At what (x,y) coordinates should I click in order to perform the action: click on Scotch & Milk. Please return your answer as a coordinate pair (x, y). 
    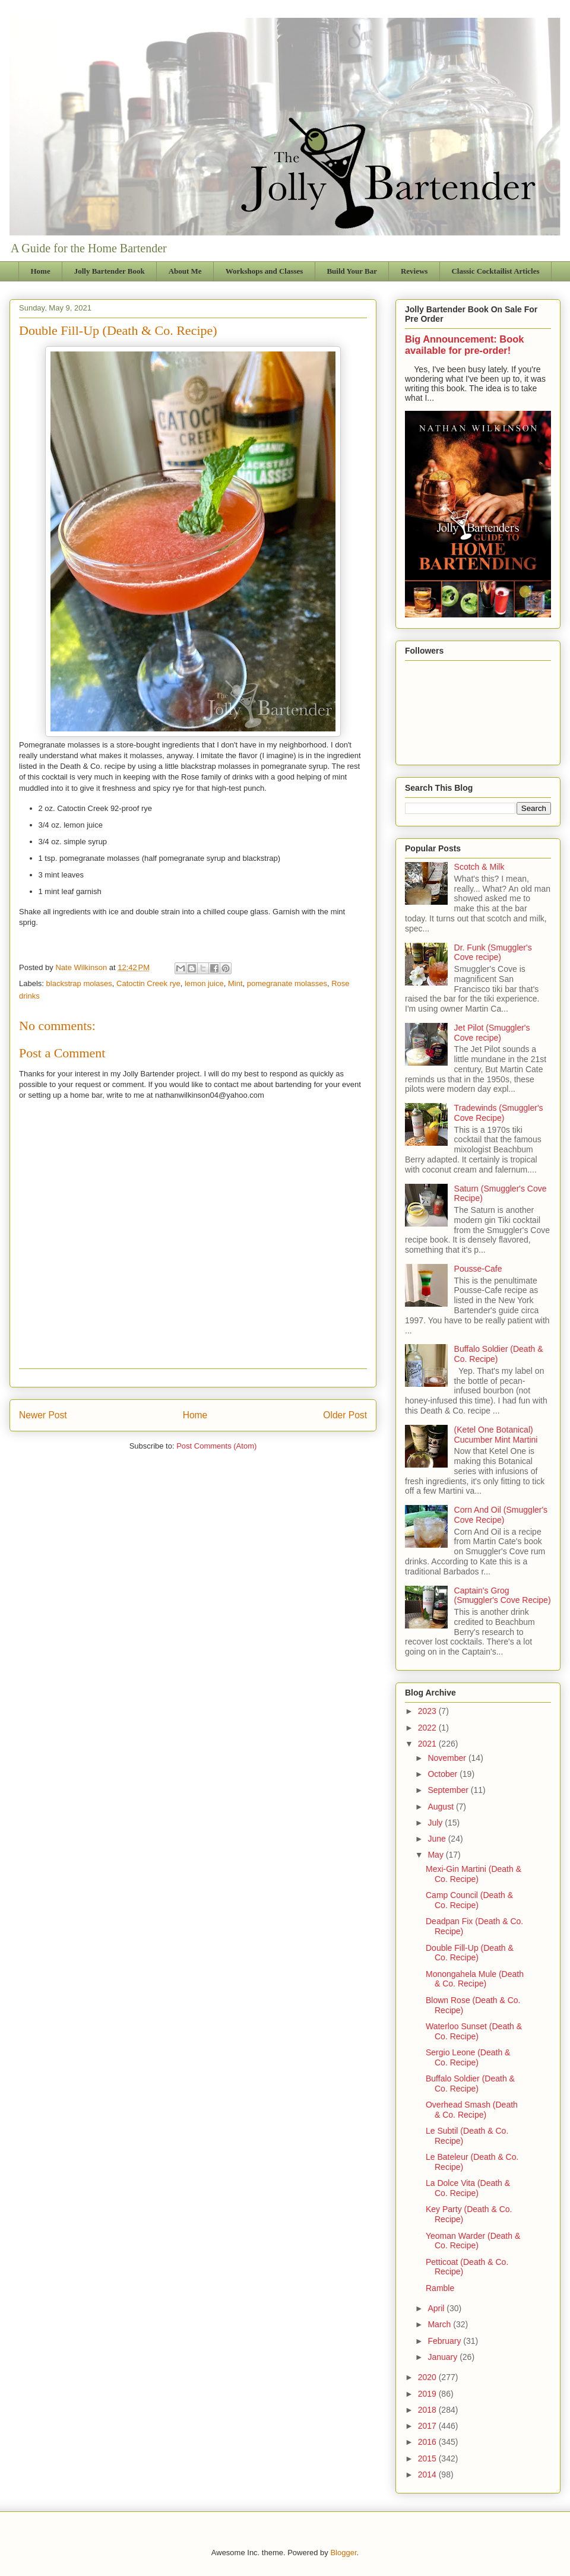
    Looking at the image, I should click on (479, 867).